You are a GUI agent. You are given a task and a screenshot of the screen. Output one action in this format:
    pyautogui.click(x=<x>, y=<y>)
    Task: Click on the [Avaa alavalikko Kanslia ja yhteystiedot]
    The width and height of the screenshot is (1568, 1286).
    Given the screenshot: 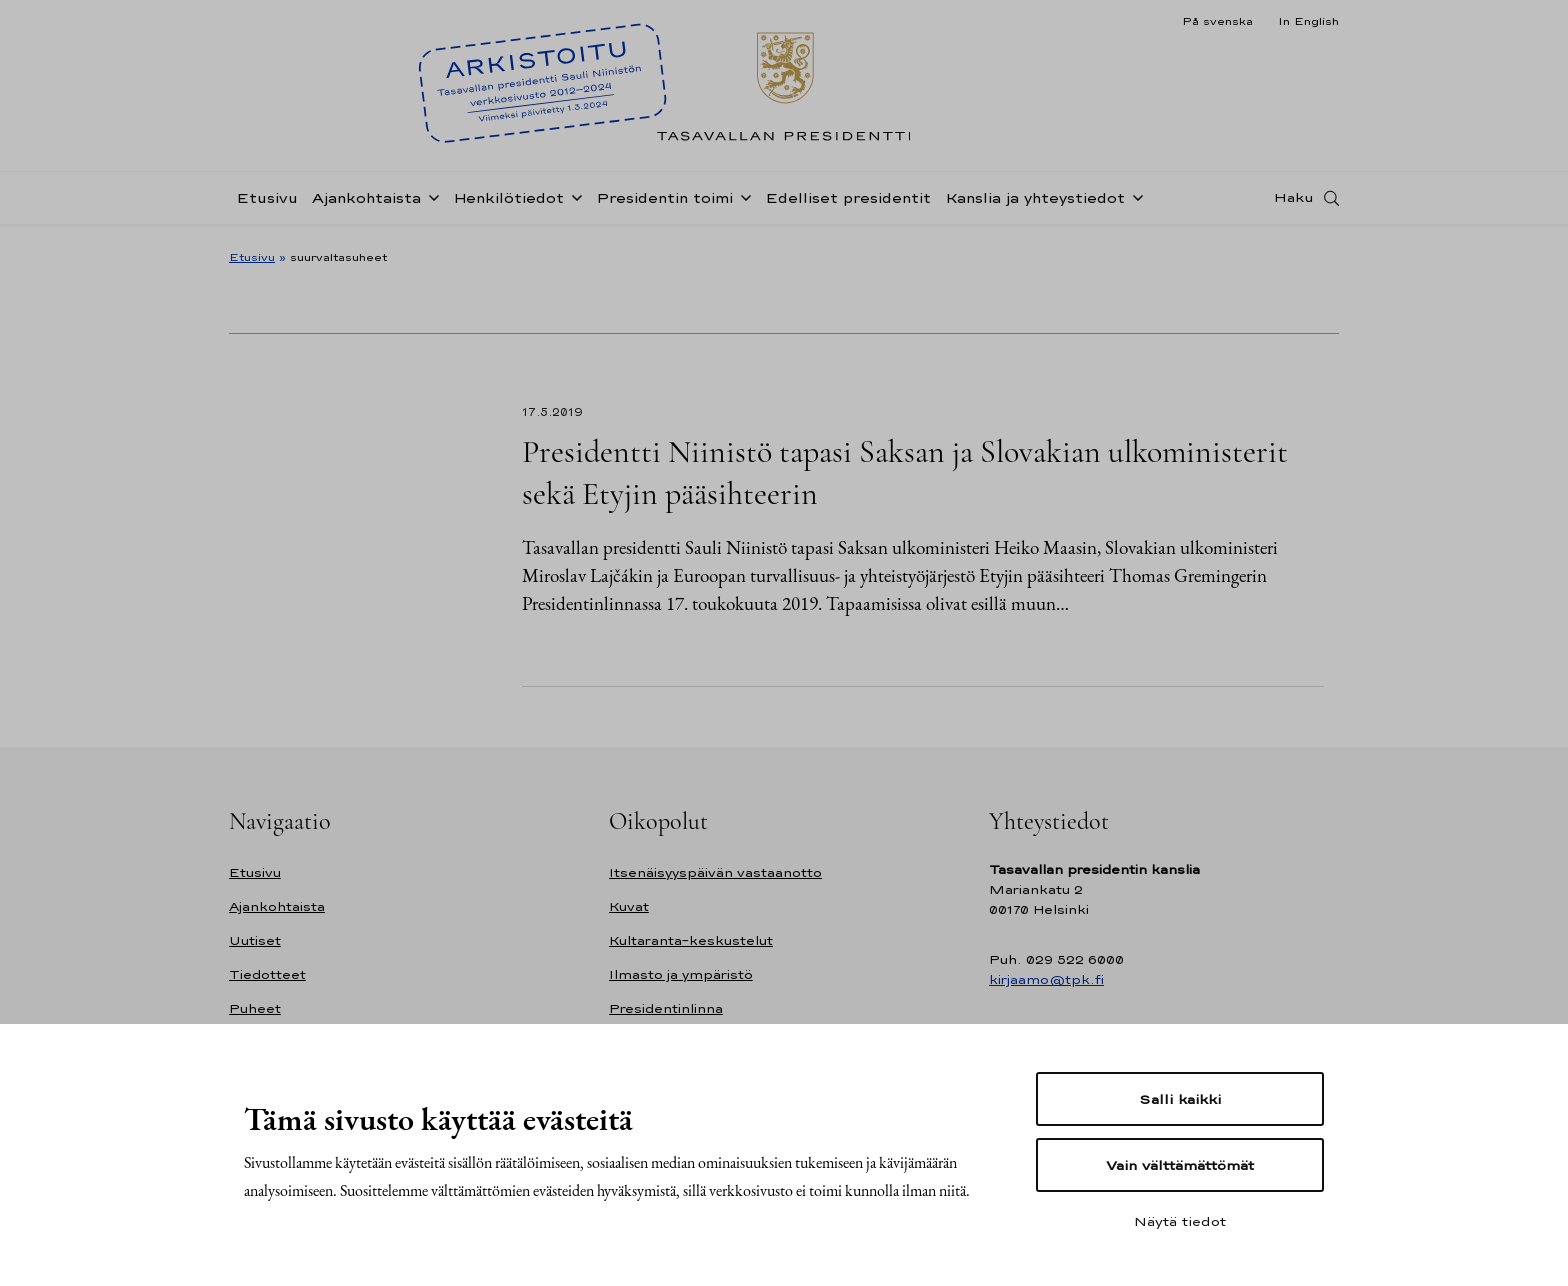 What is the action you would take?
    pyautogui.click(x=1134, y=202)
    